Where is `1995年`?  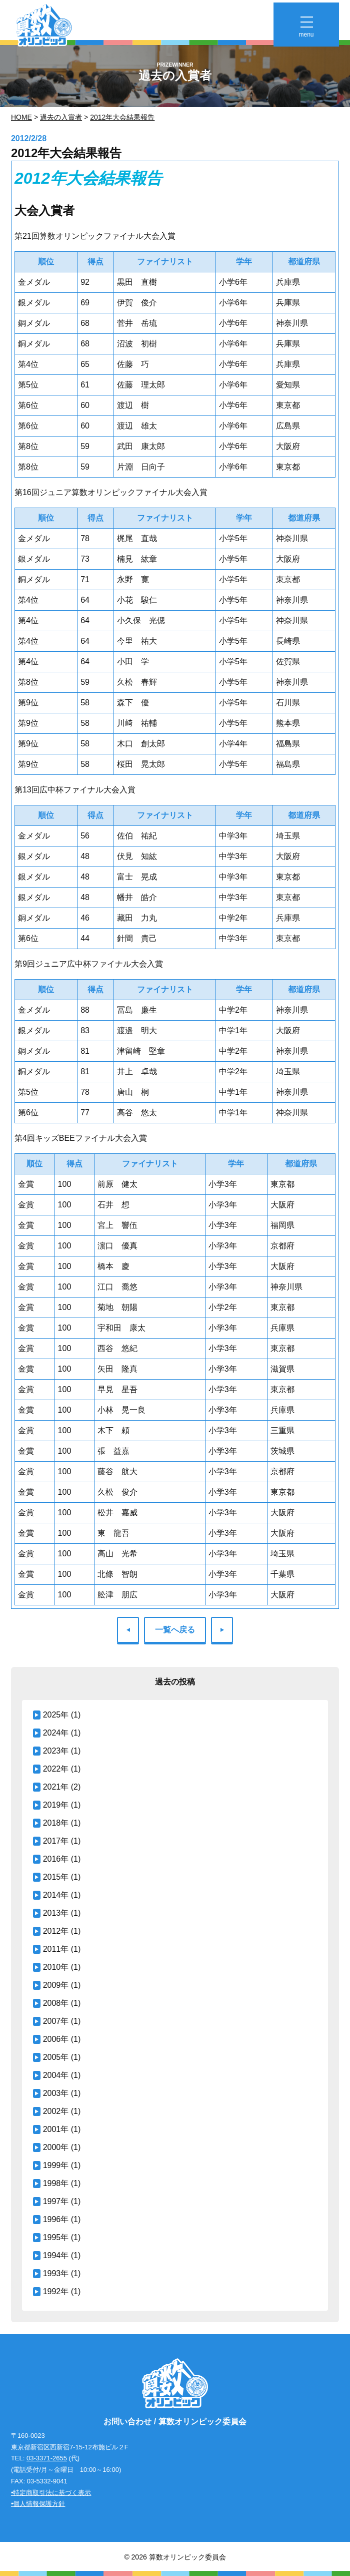
1995年 is located at coordinates (56, 2237).